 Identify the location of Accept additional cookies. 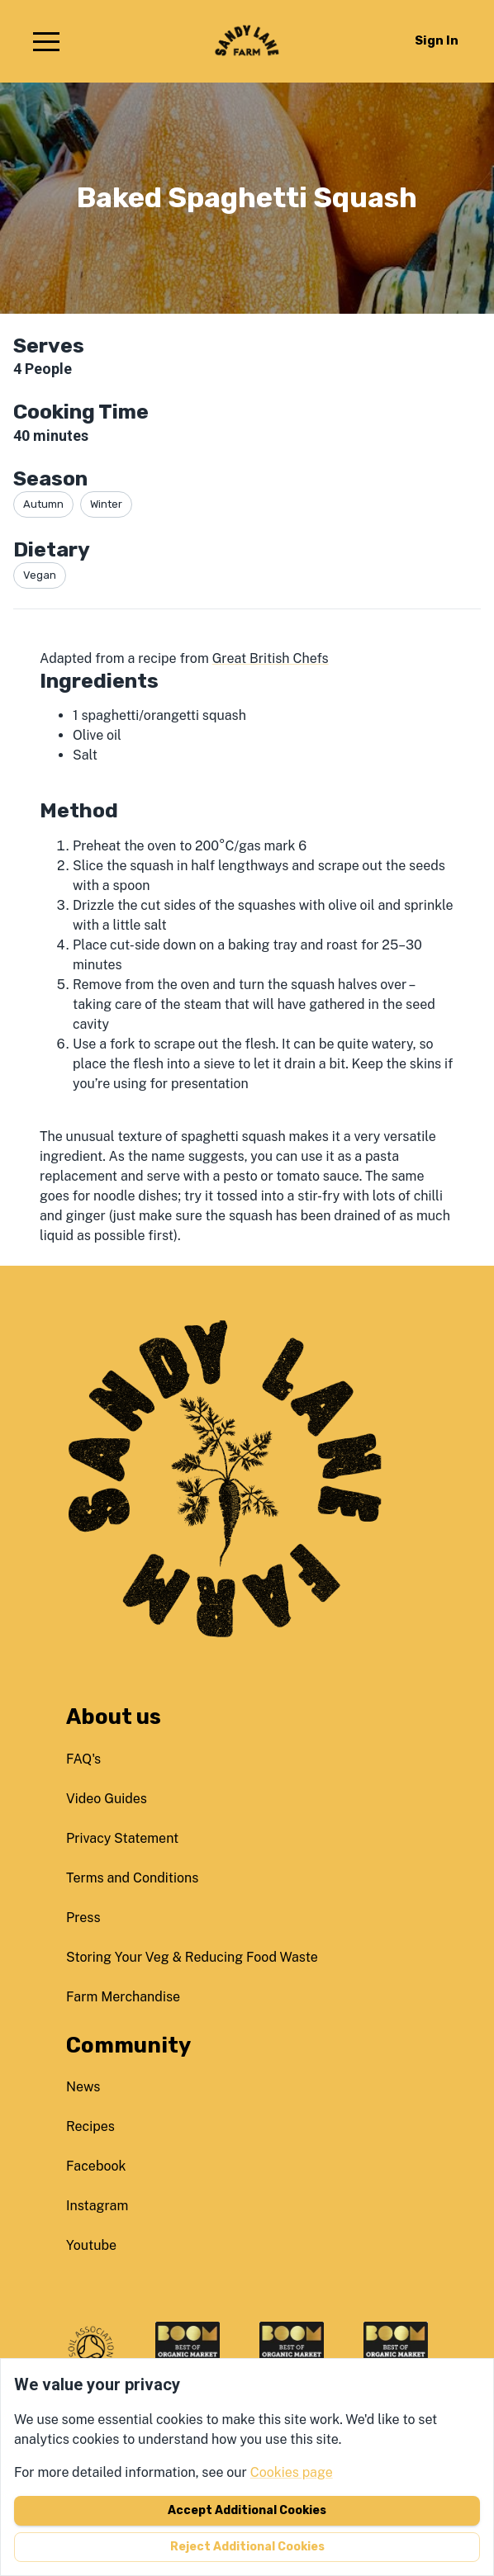
(247, 2510).